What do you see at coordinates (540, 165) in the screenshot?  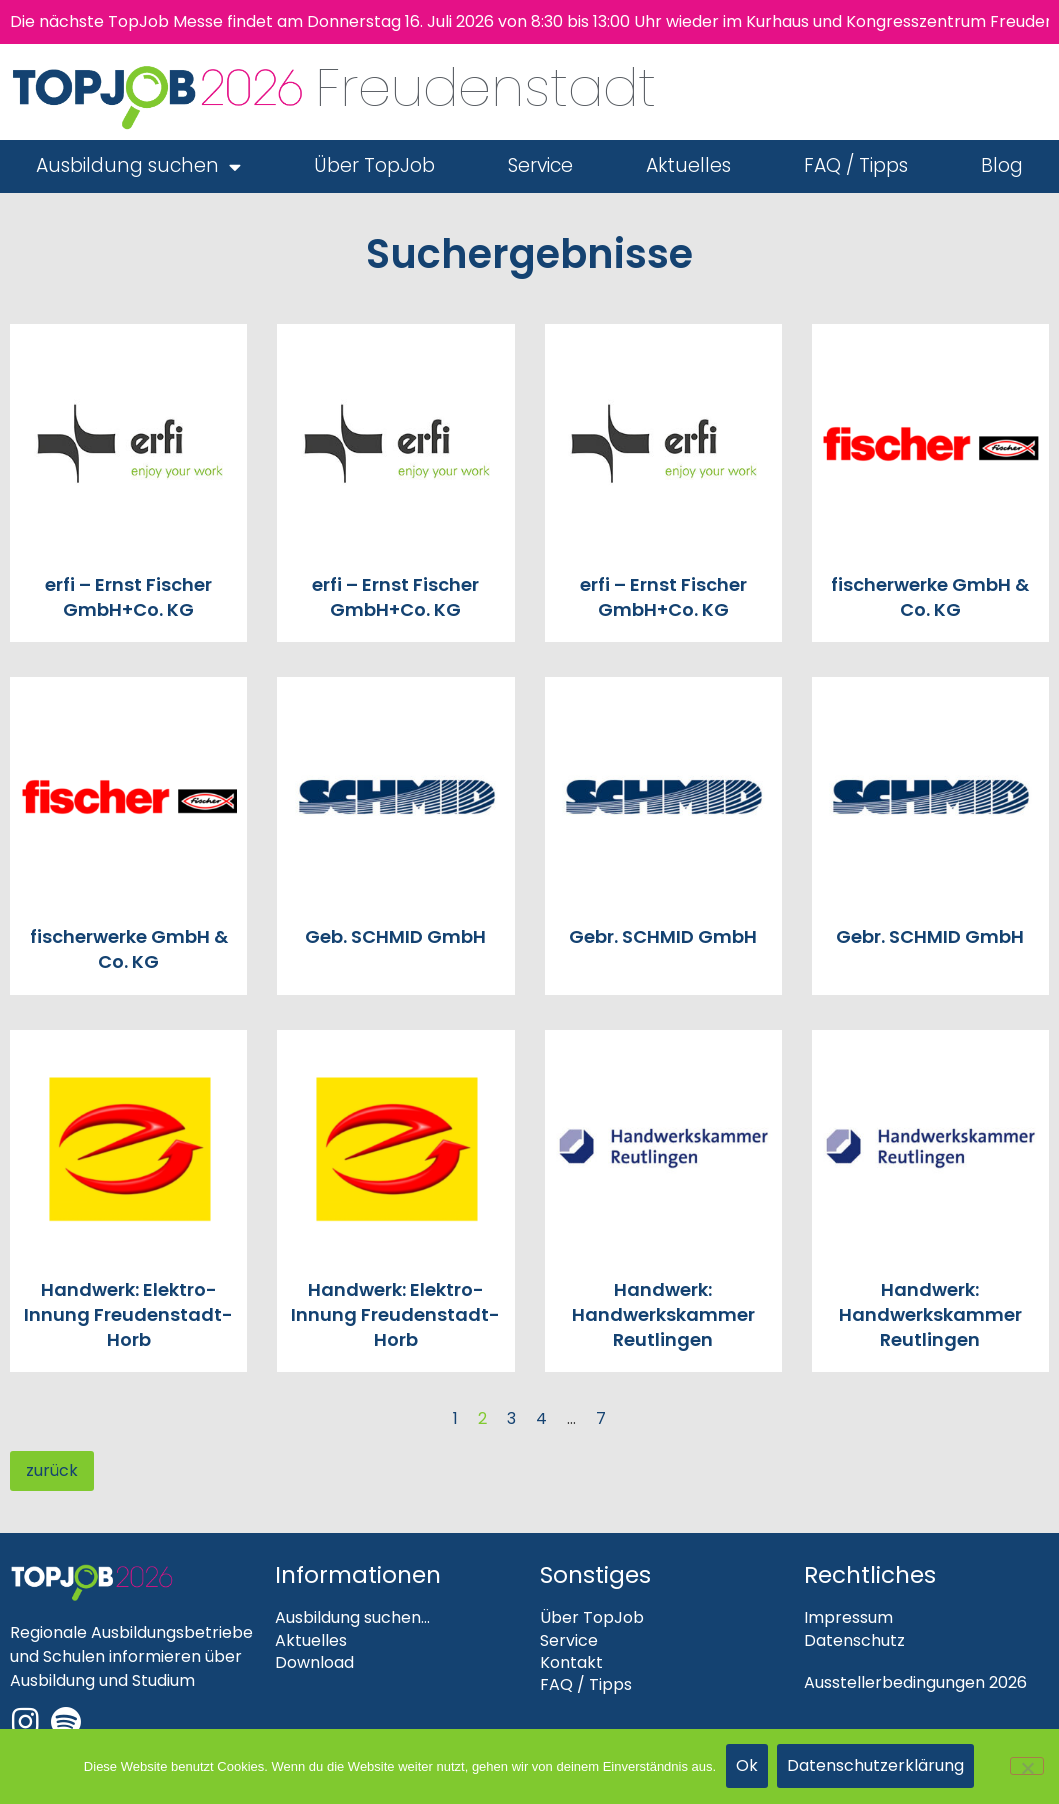 I see `Service` at bounding box center [540, 165].